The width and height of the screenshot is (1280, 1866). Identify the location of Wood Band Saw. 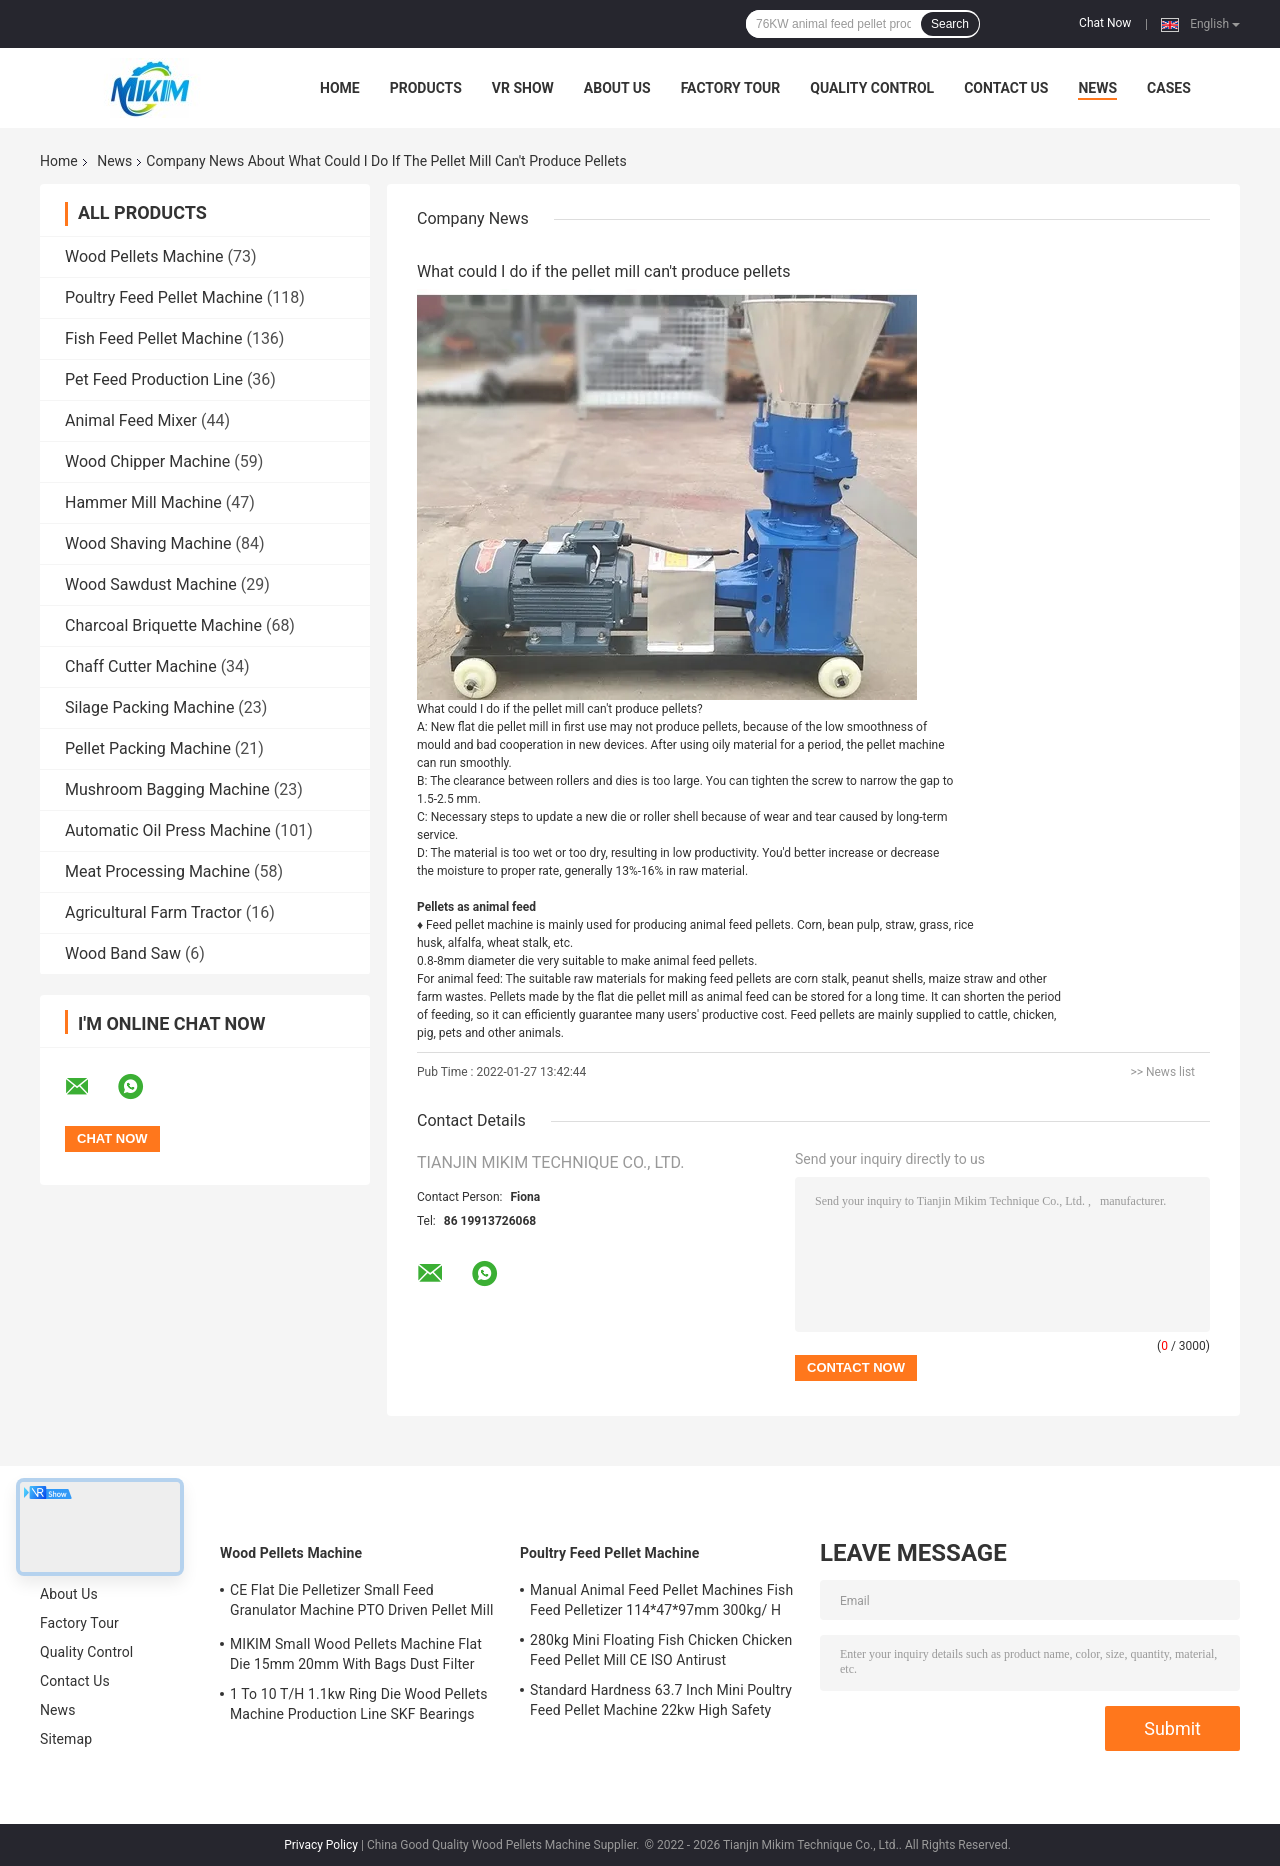
(123, 953).